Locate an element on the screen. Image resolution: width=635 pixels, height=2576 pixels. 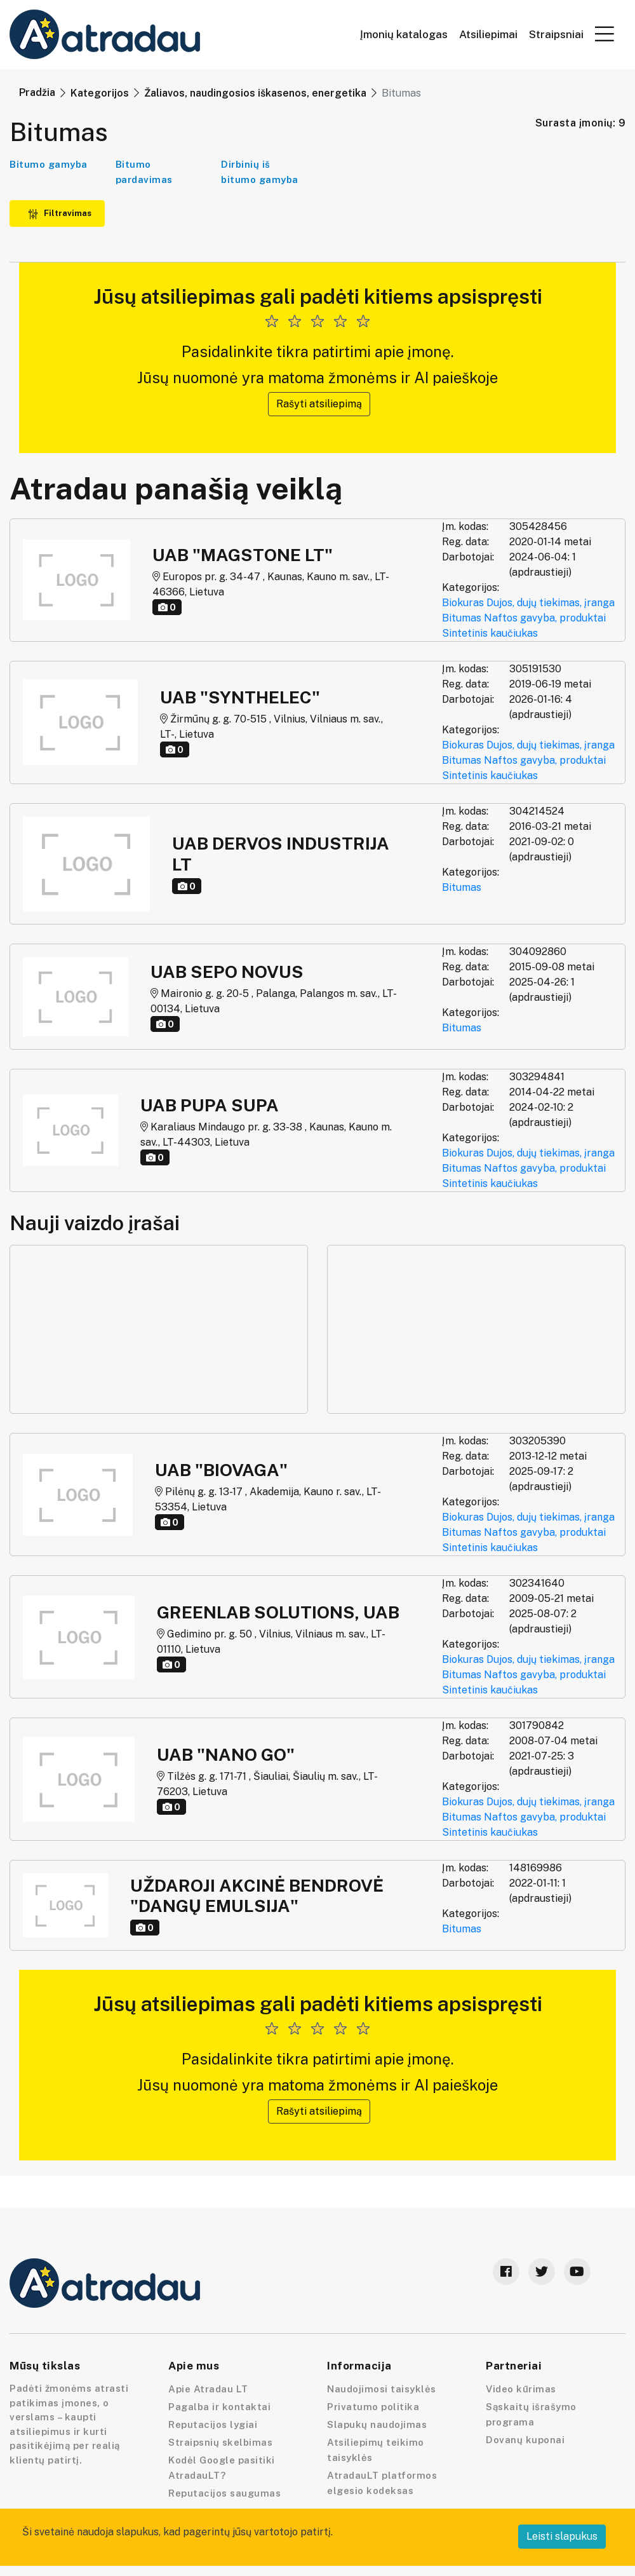
Dirbinių iš bitumo gamyba is located at coordinates (259, 172).